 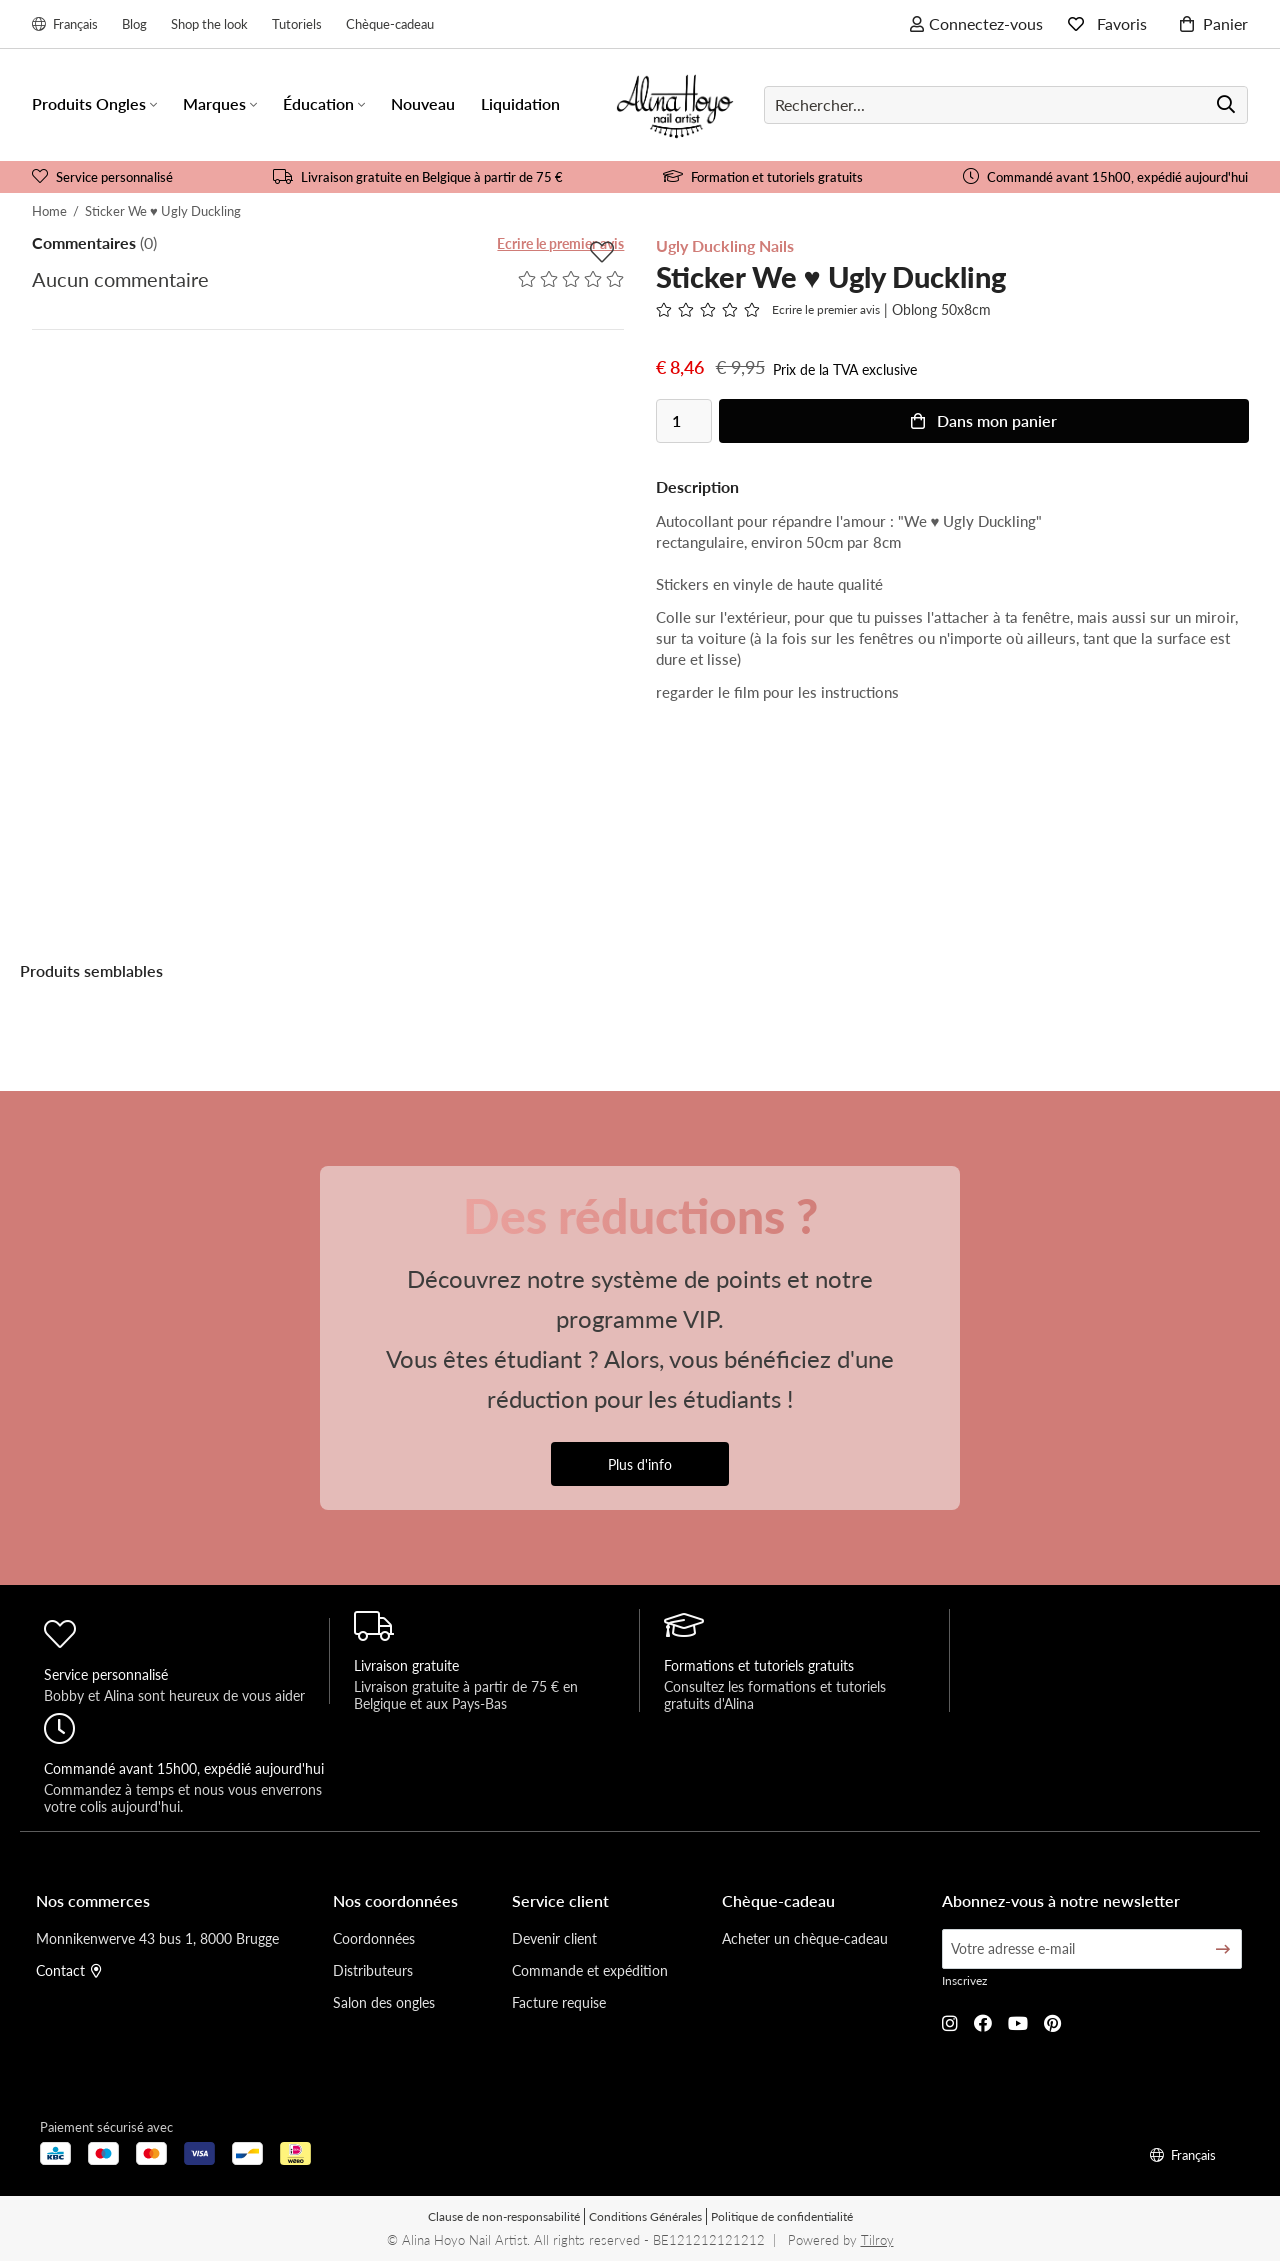 I want to click on Tilroy, so click(x=877, y=2239).